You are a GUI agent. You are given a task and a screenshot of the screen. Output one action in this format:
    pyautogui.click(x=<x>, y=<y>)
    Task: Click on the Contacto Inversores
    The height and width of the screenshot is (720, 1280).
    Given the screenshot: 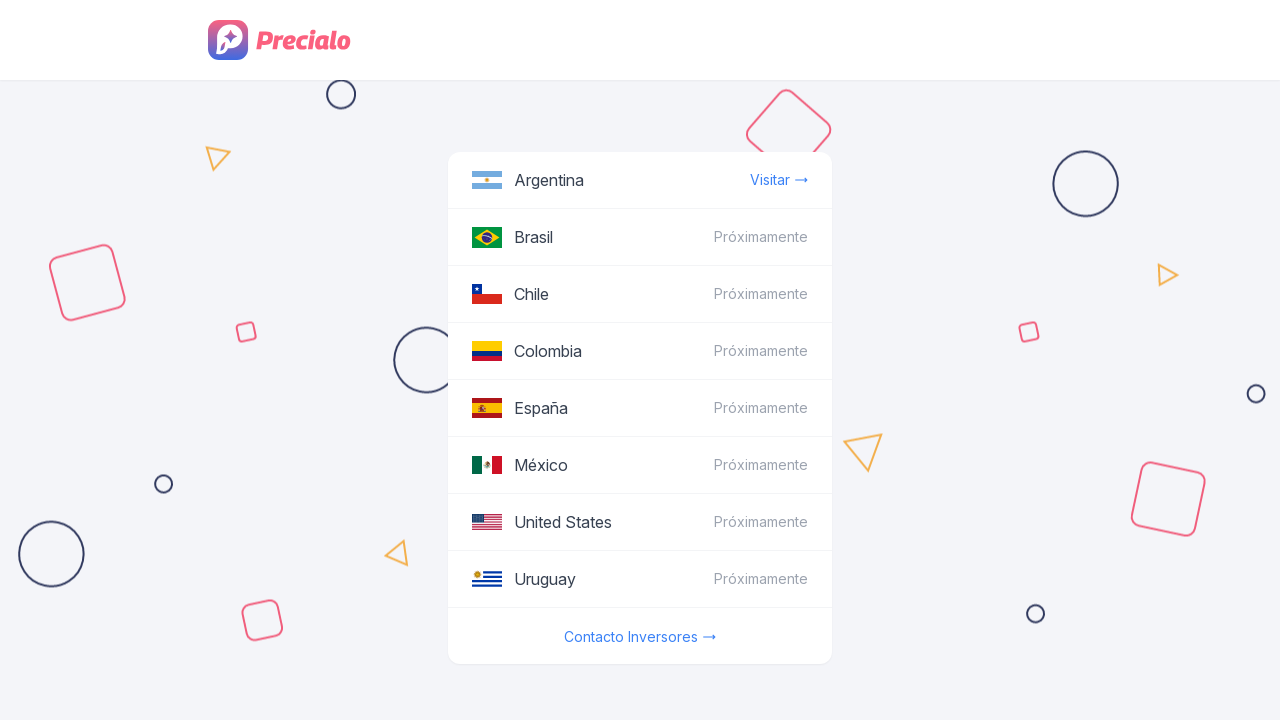 What is the action you would take?
    pyautogui.click(x=640, y=637)
    